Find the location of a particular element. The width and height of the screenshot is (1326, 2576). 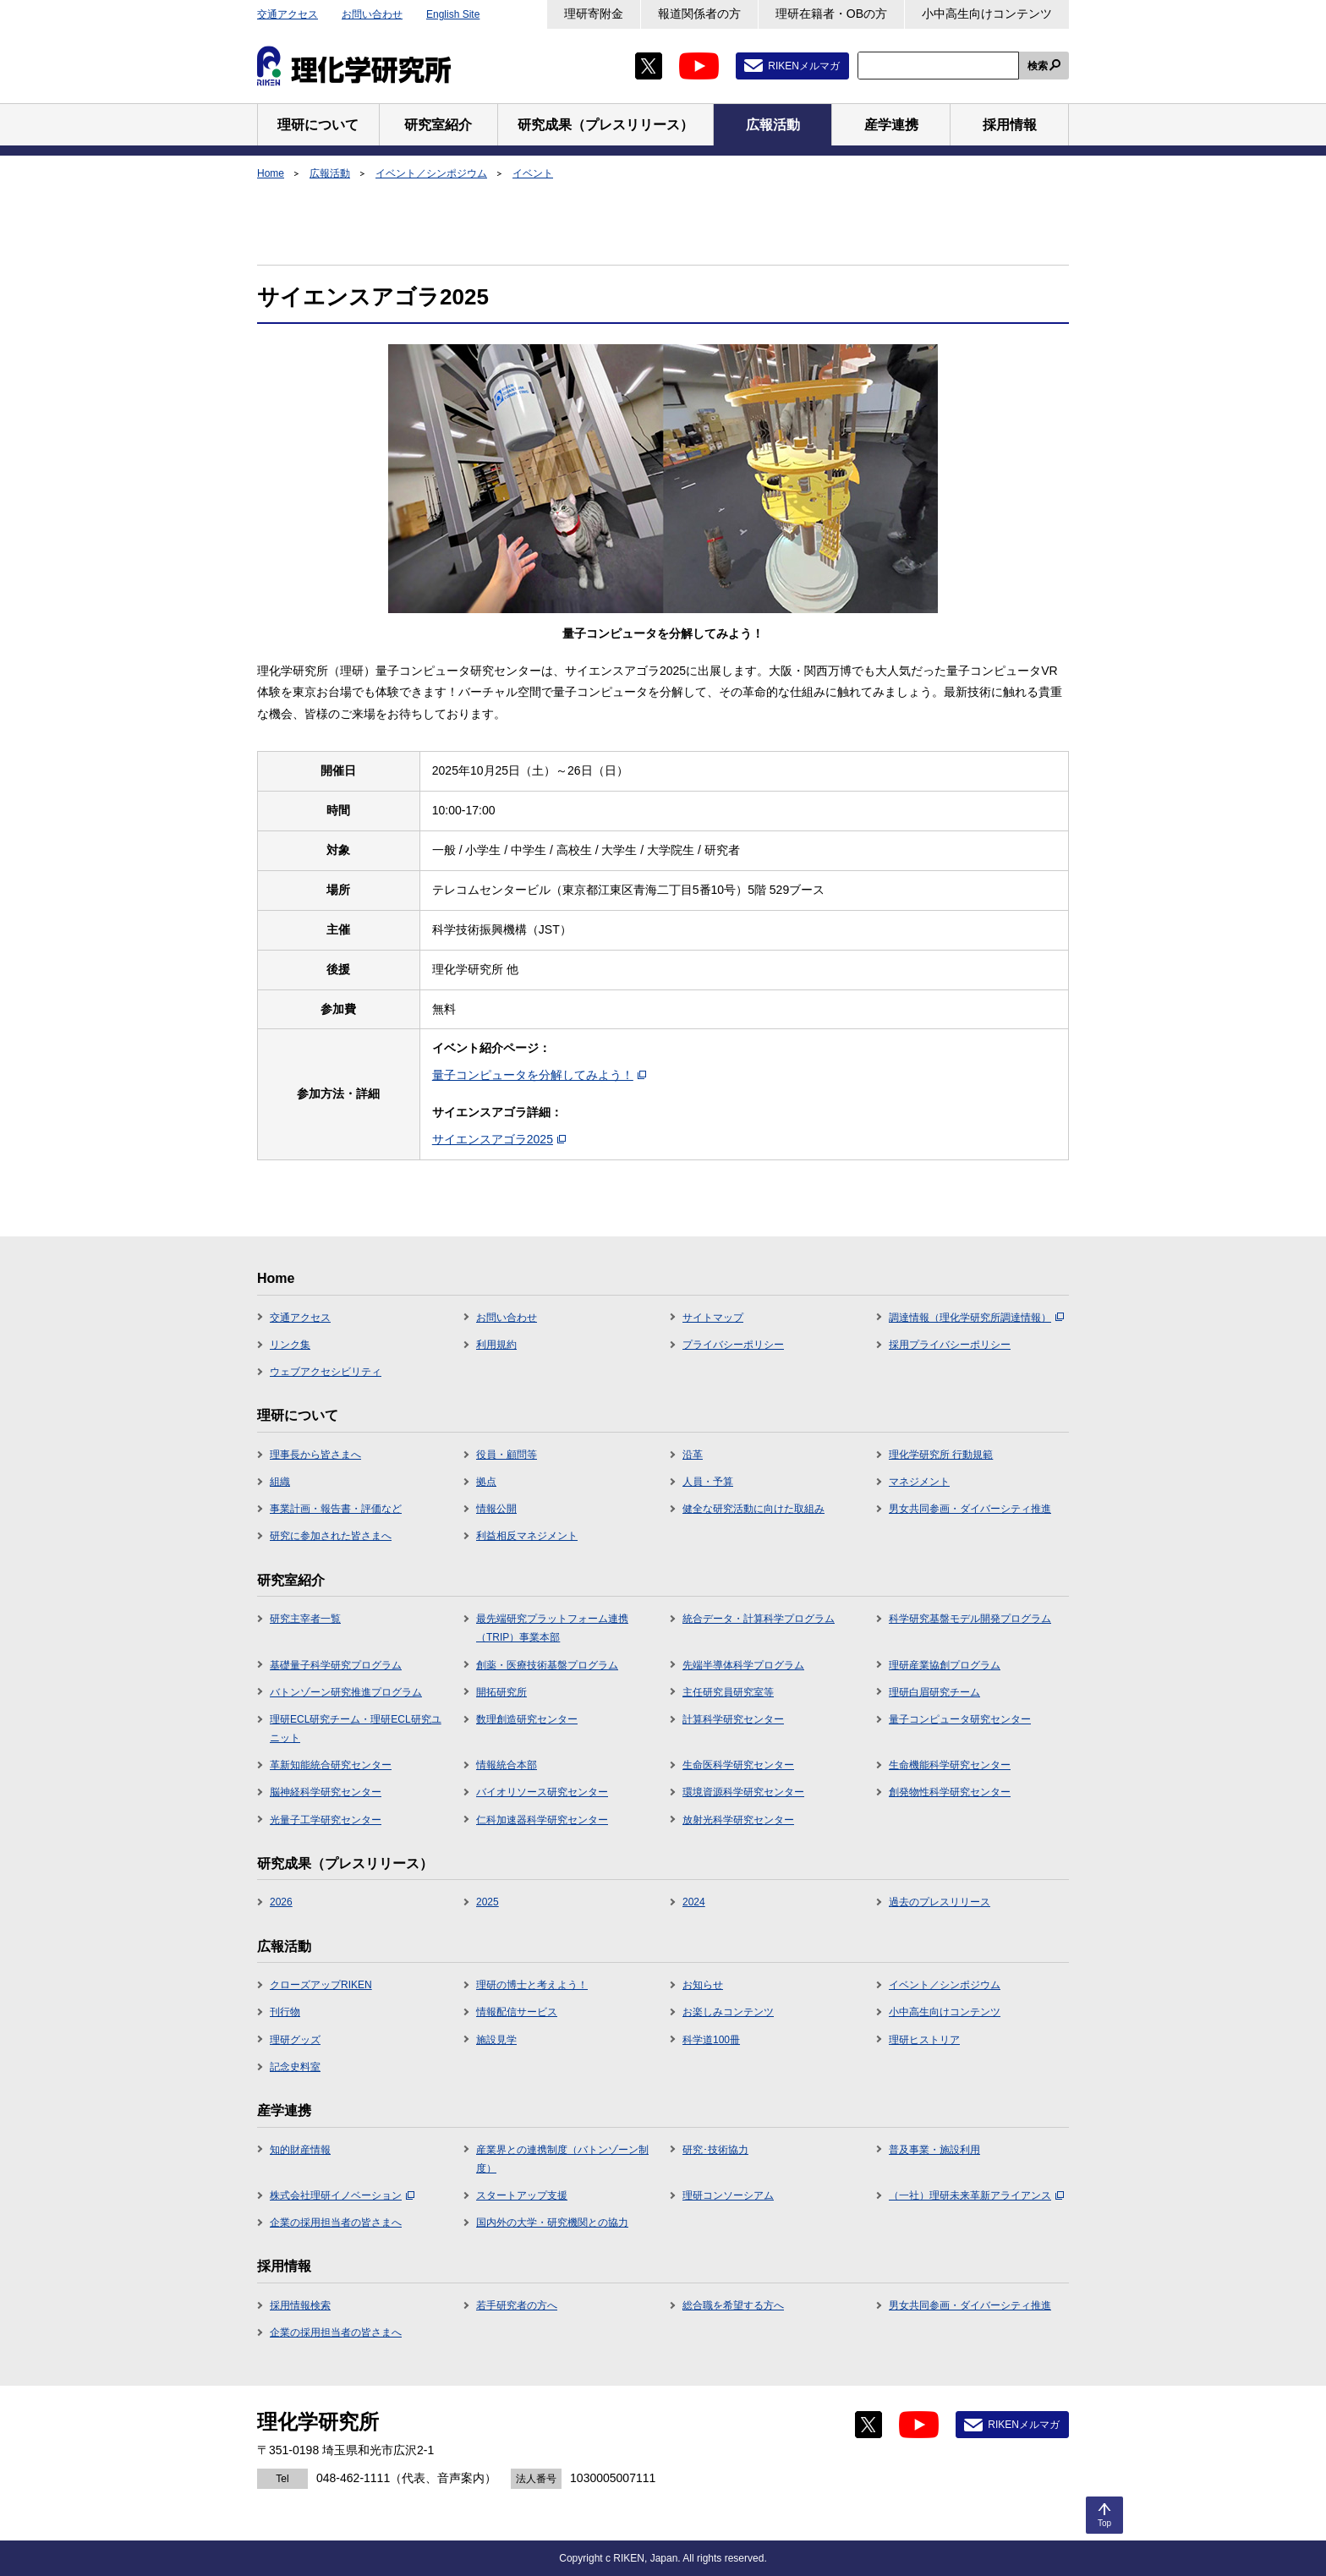

プライバシーポリシー is located at coordinates (733, 1345).